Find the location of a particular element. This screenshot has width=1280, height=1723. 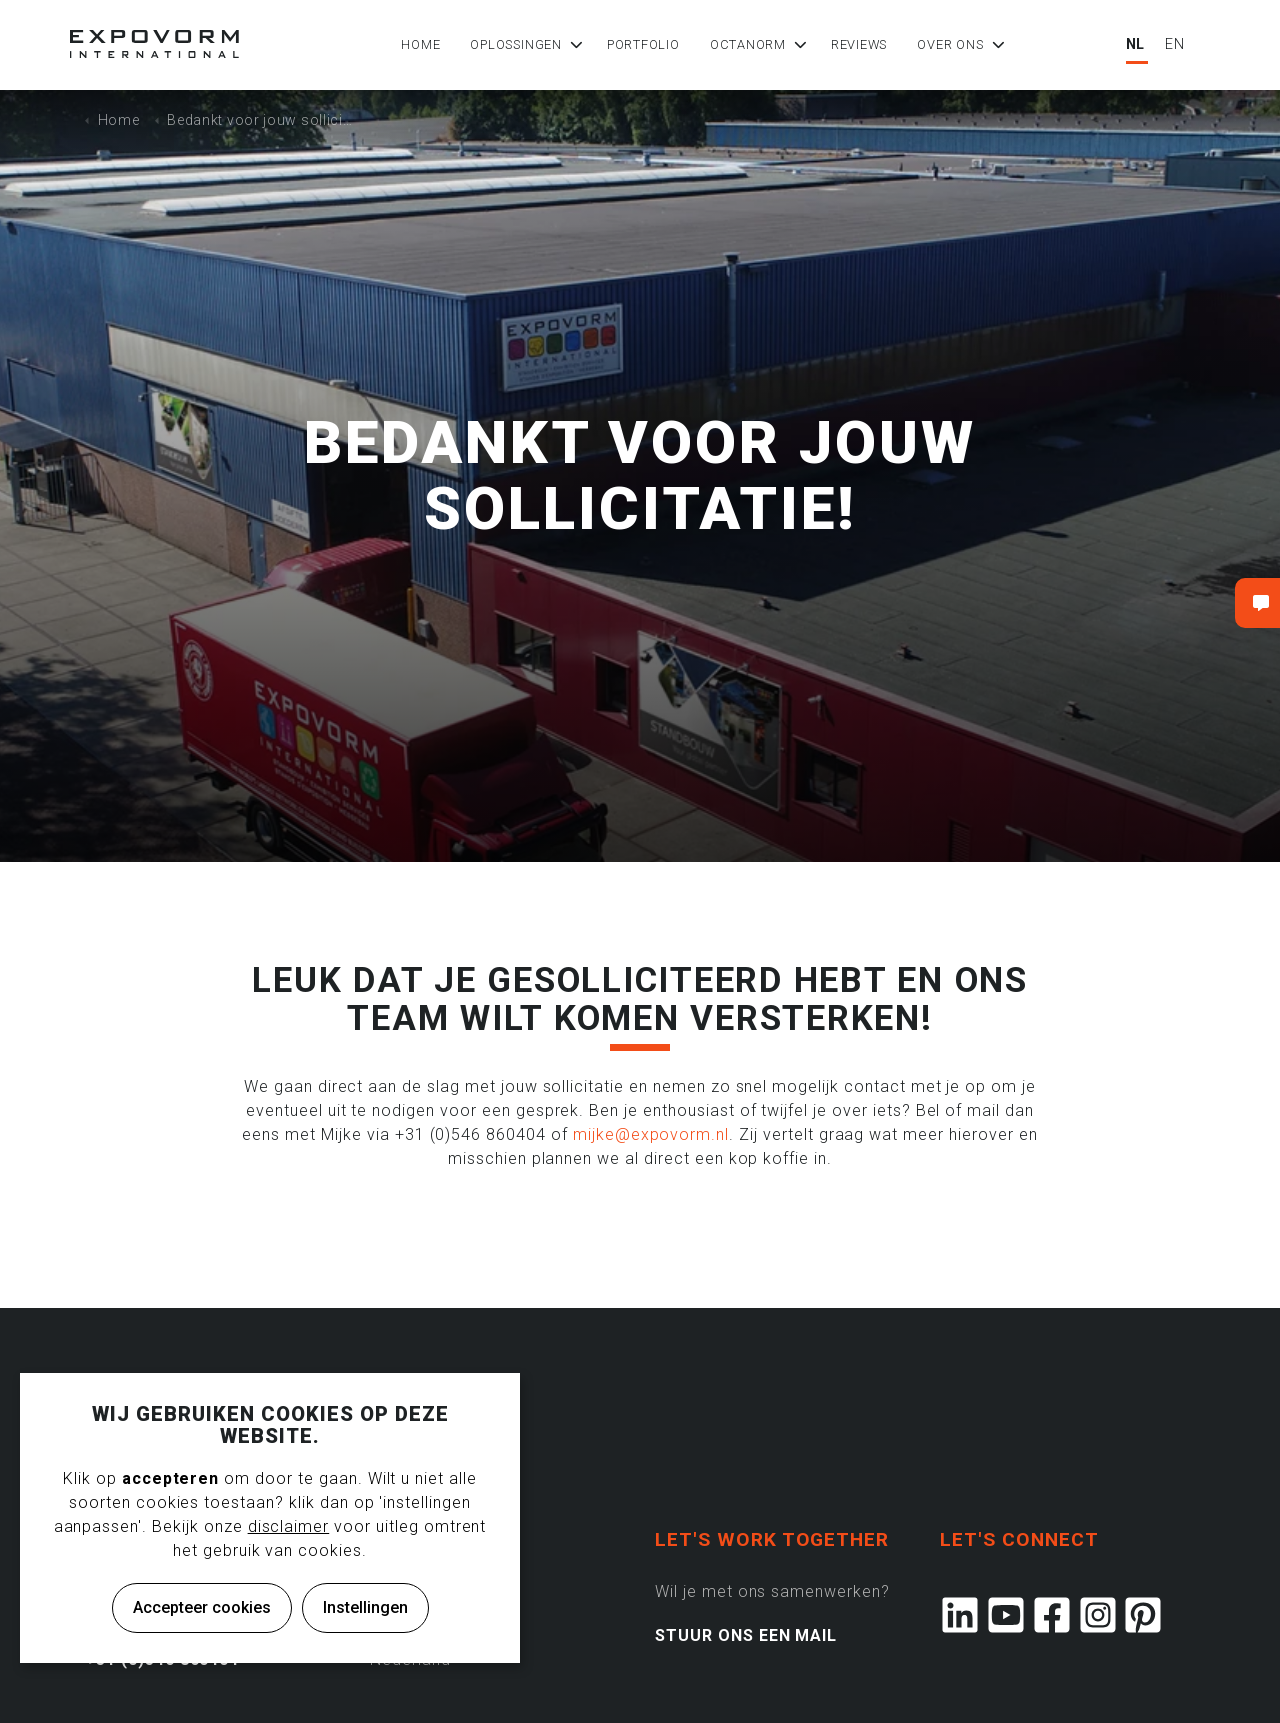

NL is located at coordinates (1136, 44).